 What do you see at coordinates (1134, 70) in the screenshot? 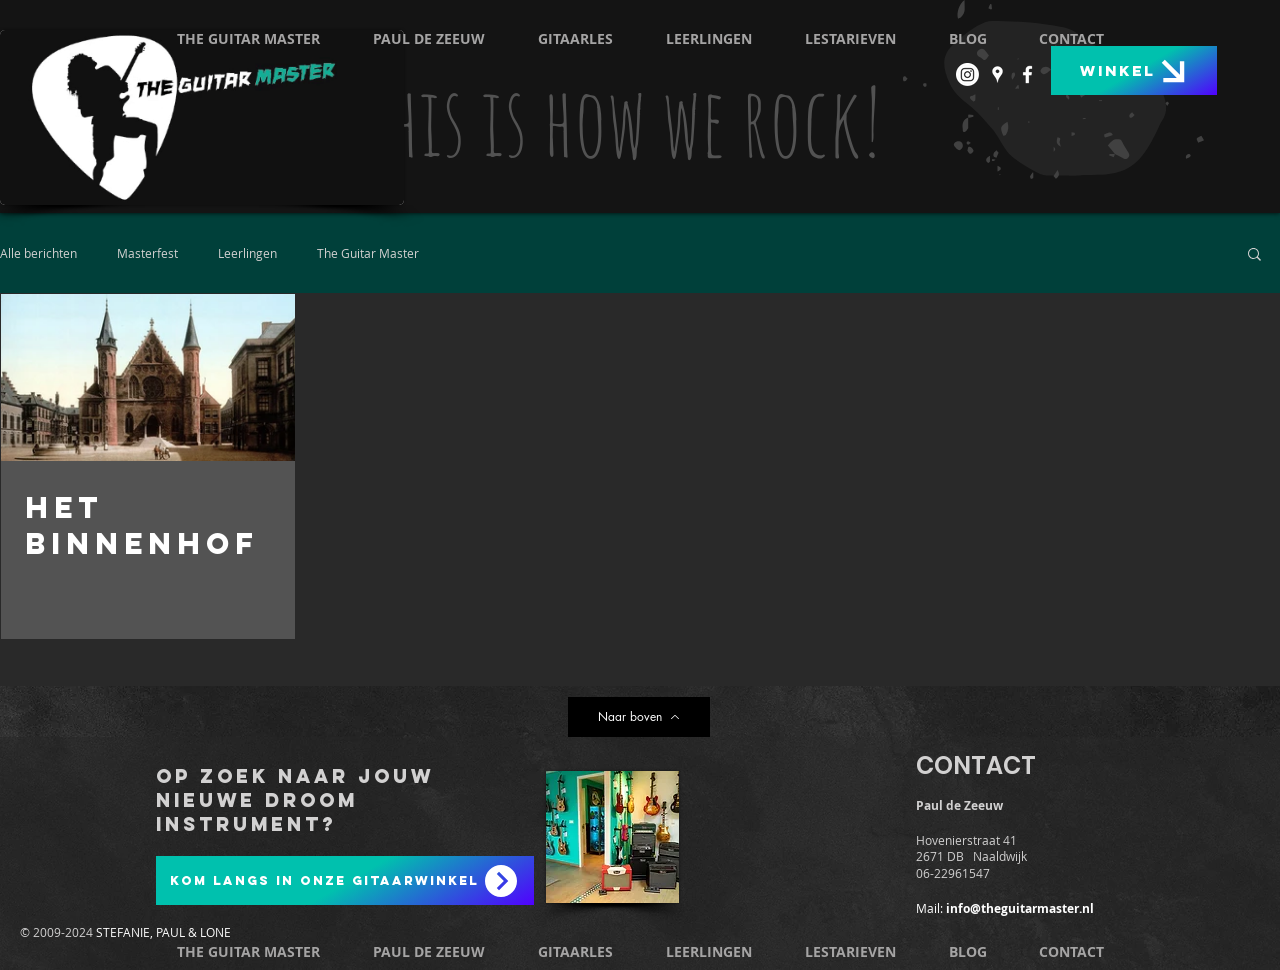
I see `[Winkel]` at bounding box center [1134, 70].